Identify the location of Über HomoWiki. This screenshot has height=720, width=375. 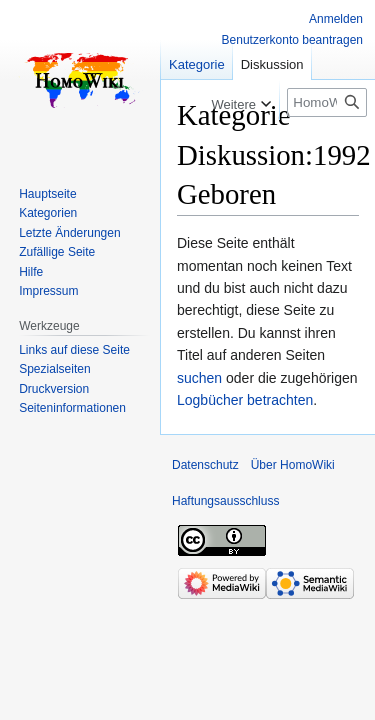
(293, 465).